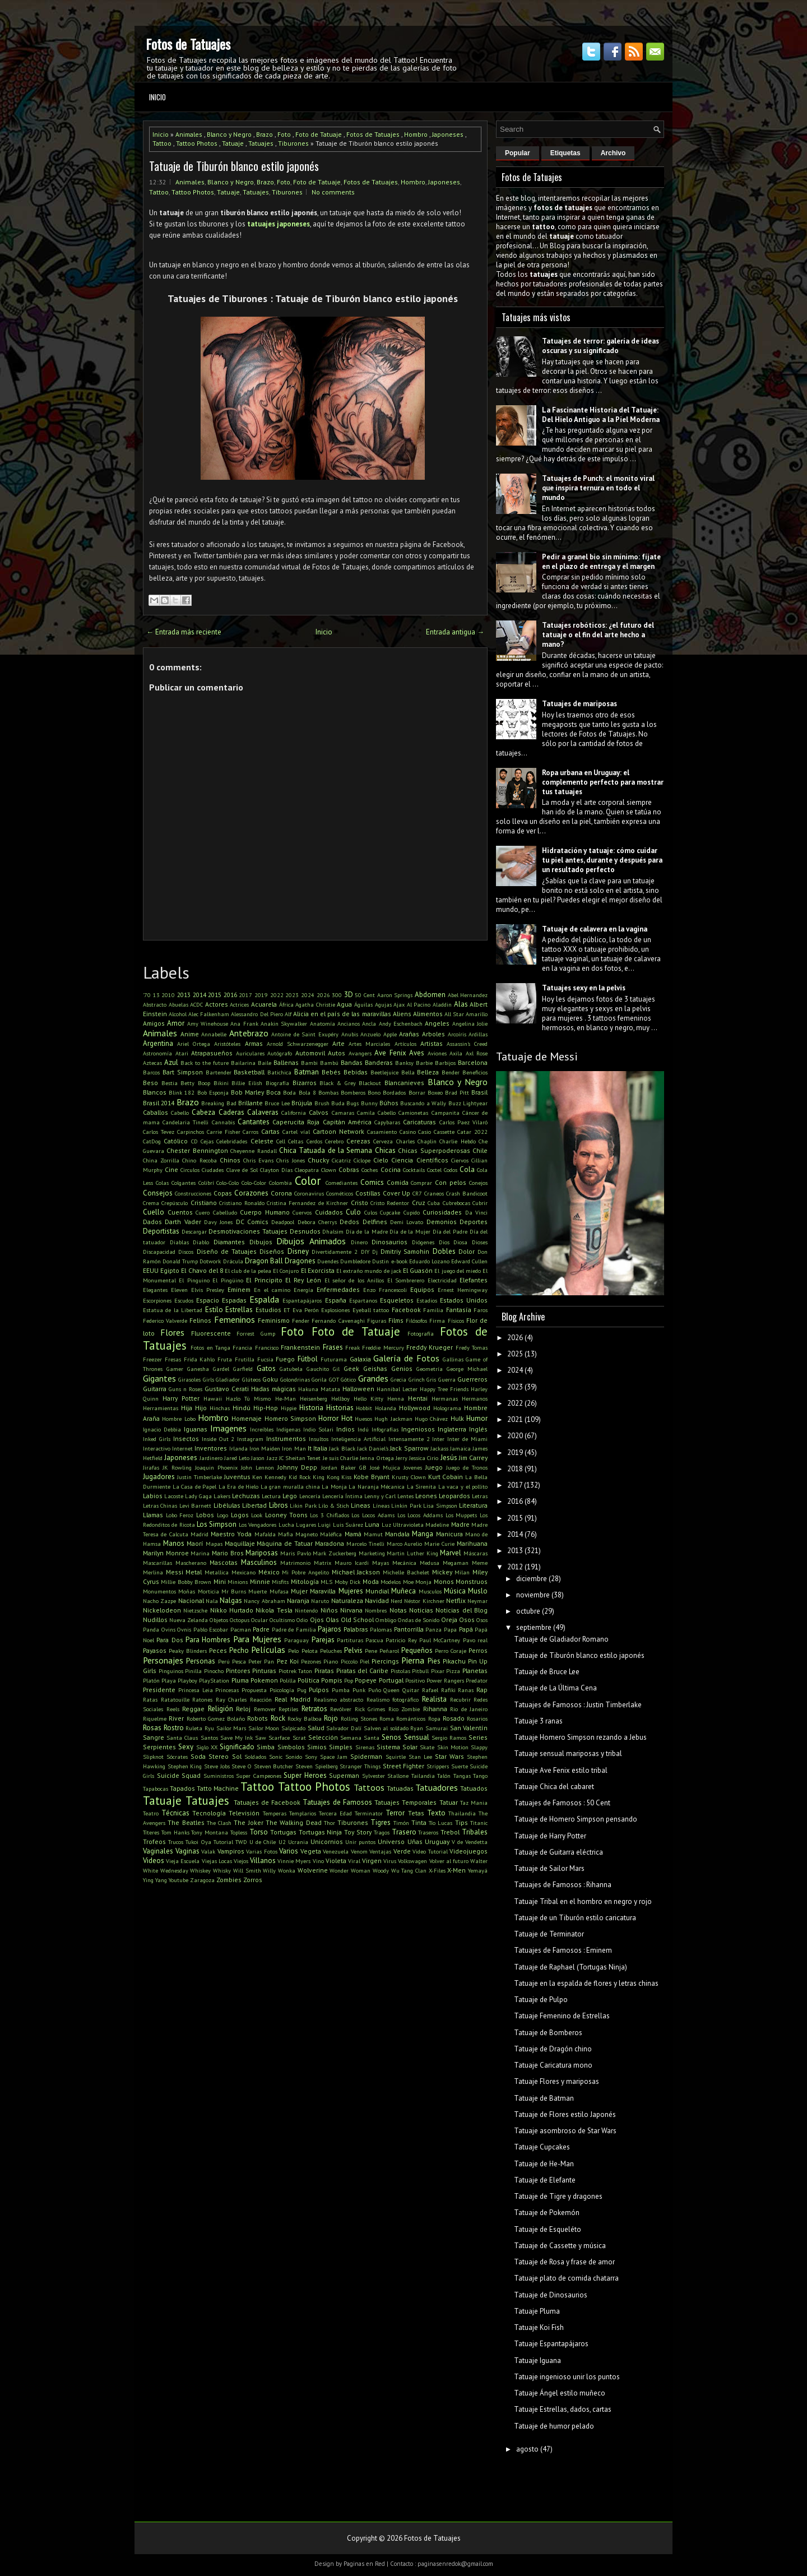 Image resolution: width=807 pixels, height=2576 pixels. What do you see at coordinates (151, 1680) in the screenshot?
I see `Platón` at bounding box center [151, 1680].